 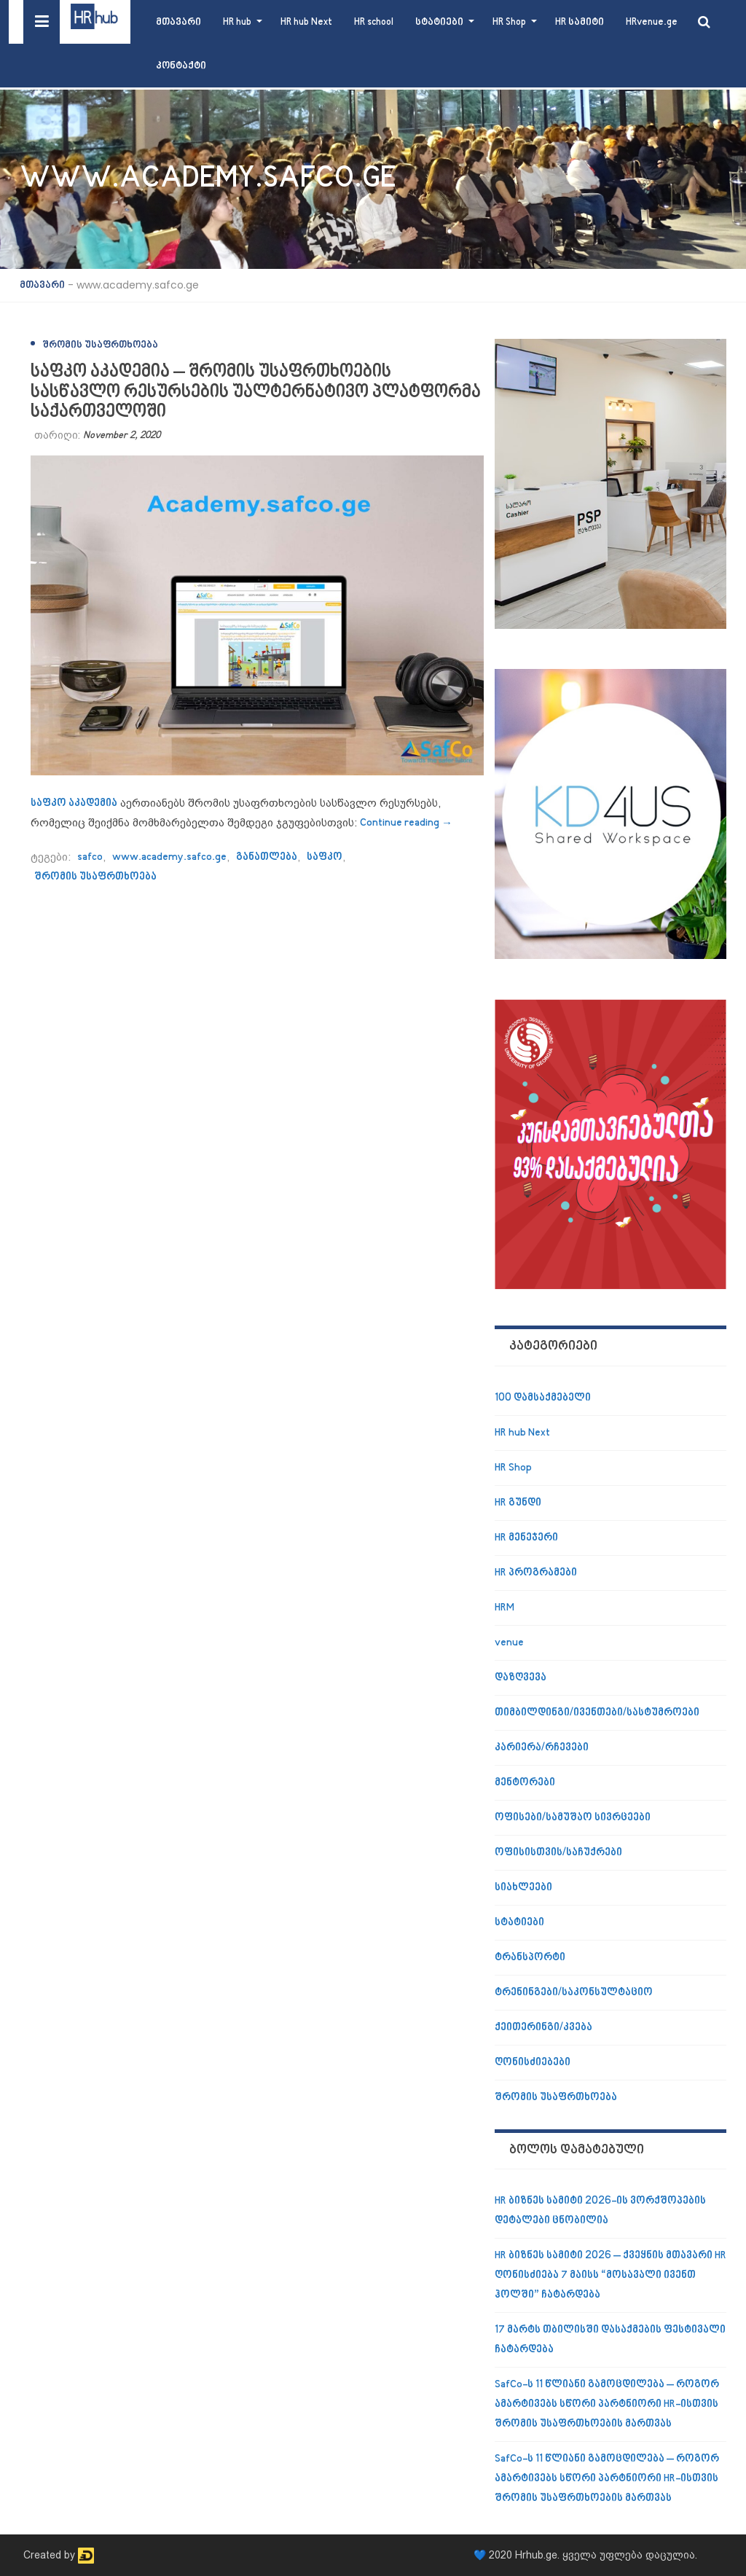 What do you see at coordinates (74, 803) in the screenshot?
I see `საფკო აკადემია` at bounding box center [74, 803].